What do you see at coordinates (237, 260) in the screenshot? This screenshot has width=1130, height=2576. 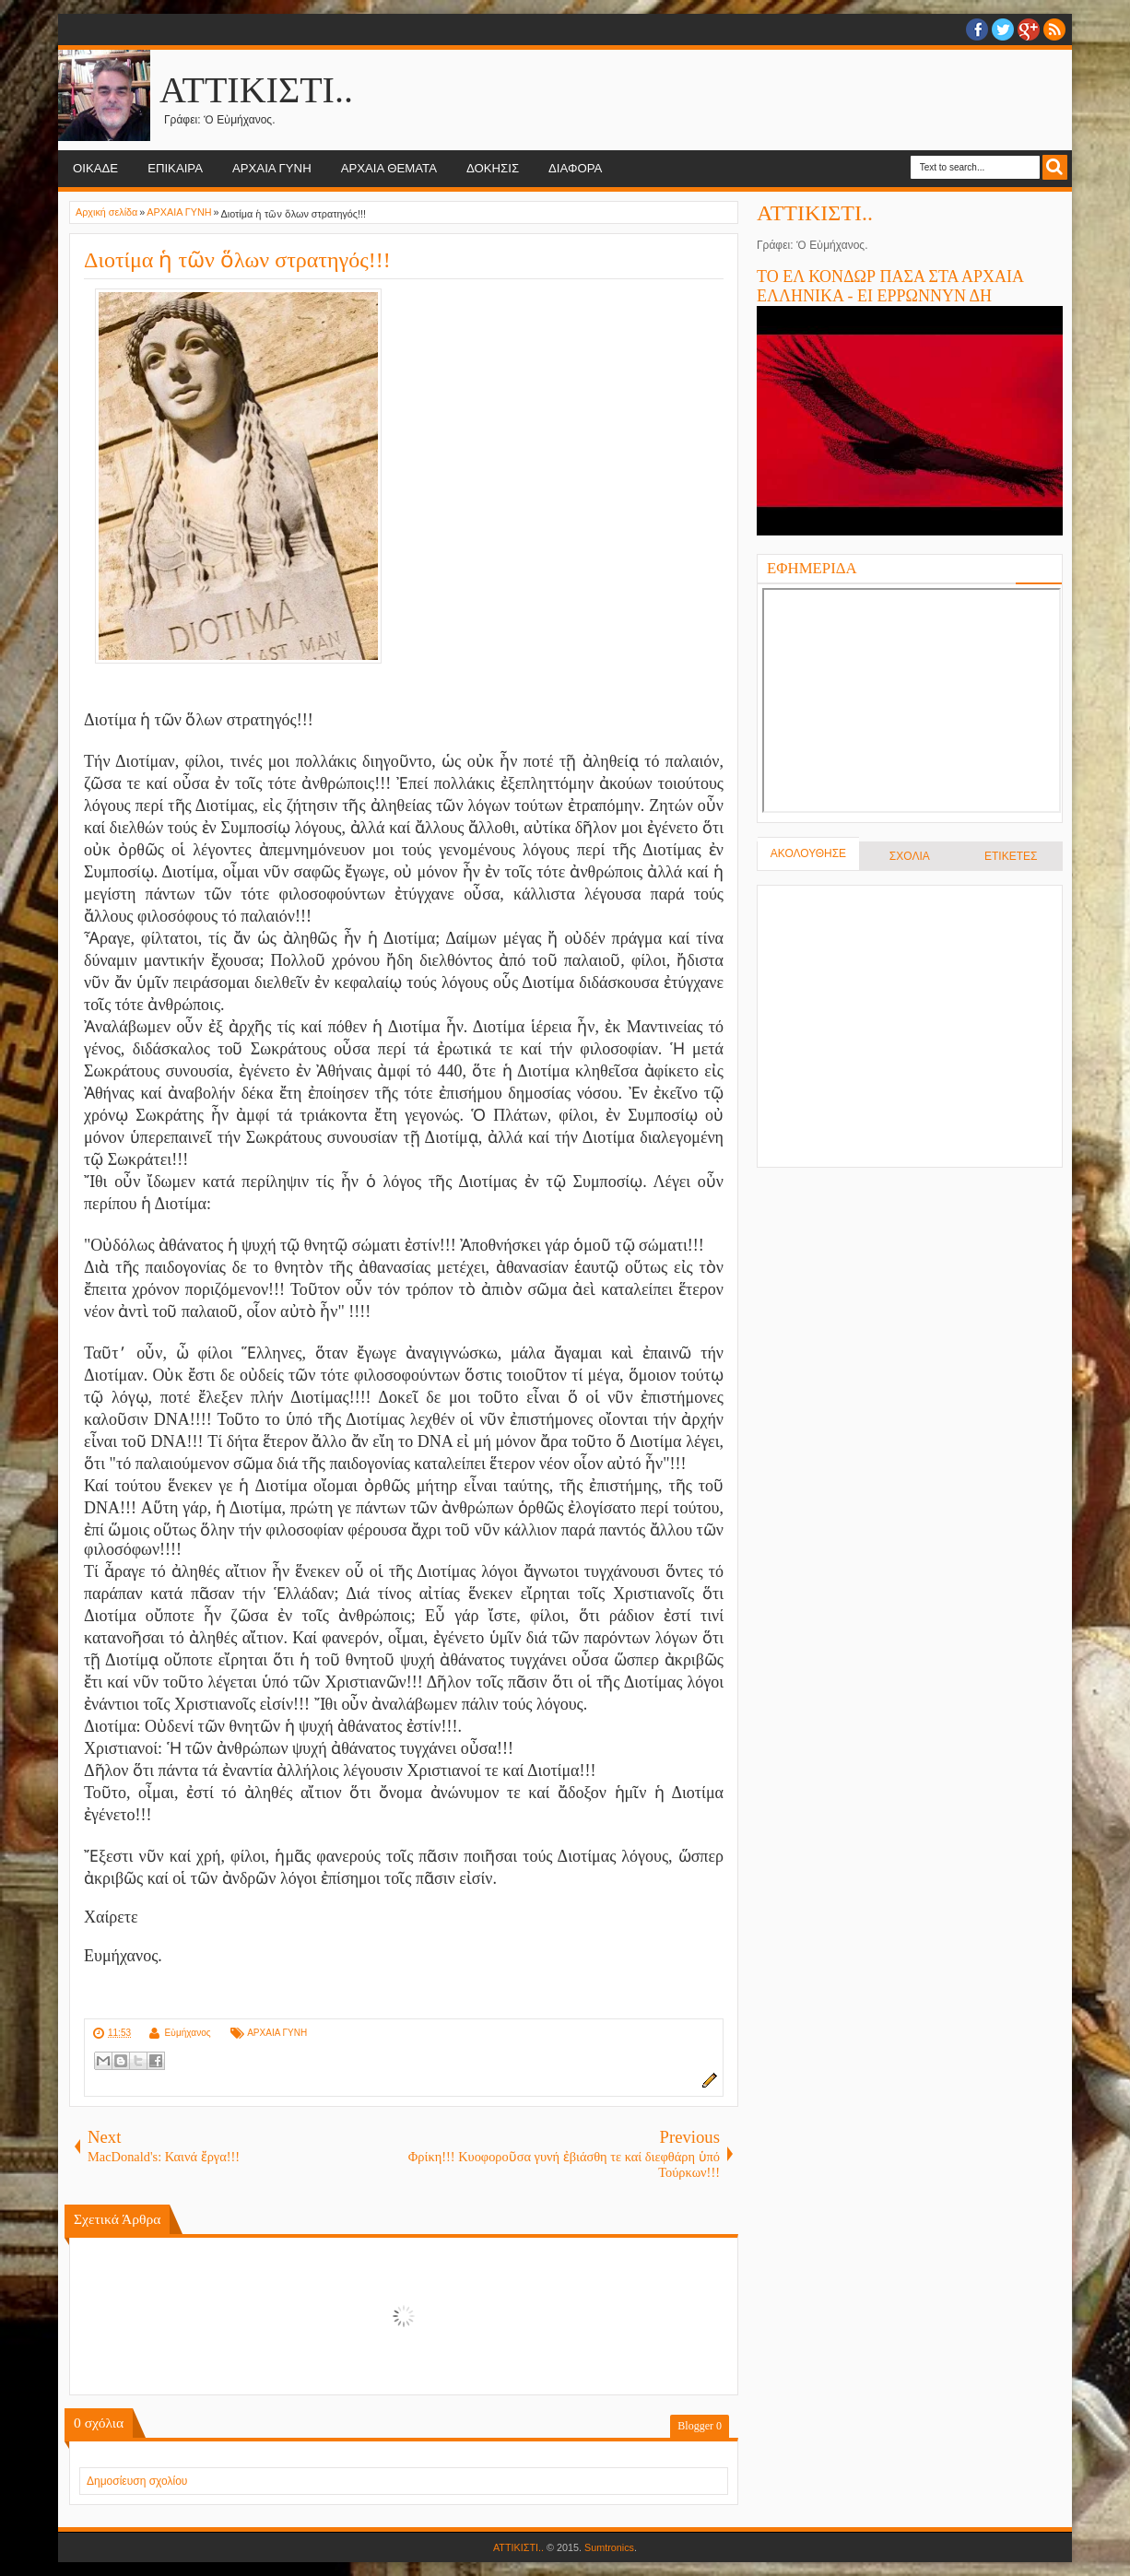 I see `Διοτίμα ἡ τῶν ὅλων στρατηγός!!!` at bounding box center [237, 260].